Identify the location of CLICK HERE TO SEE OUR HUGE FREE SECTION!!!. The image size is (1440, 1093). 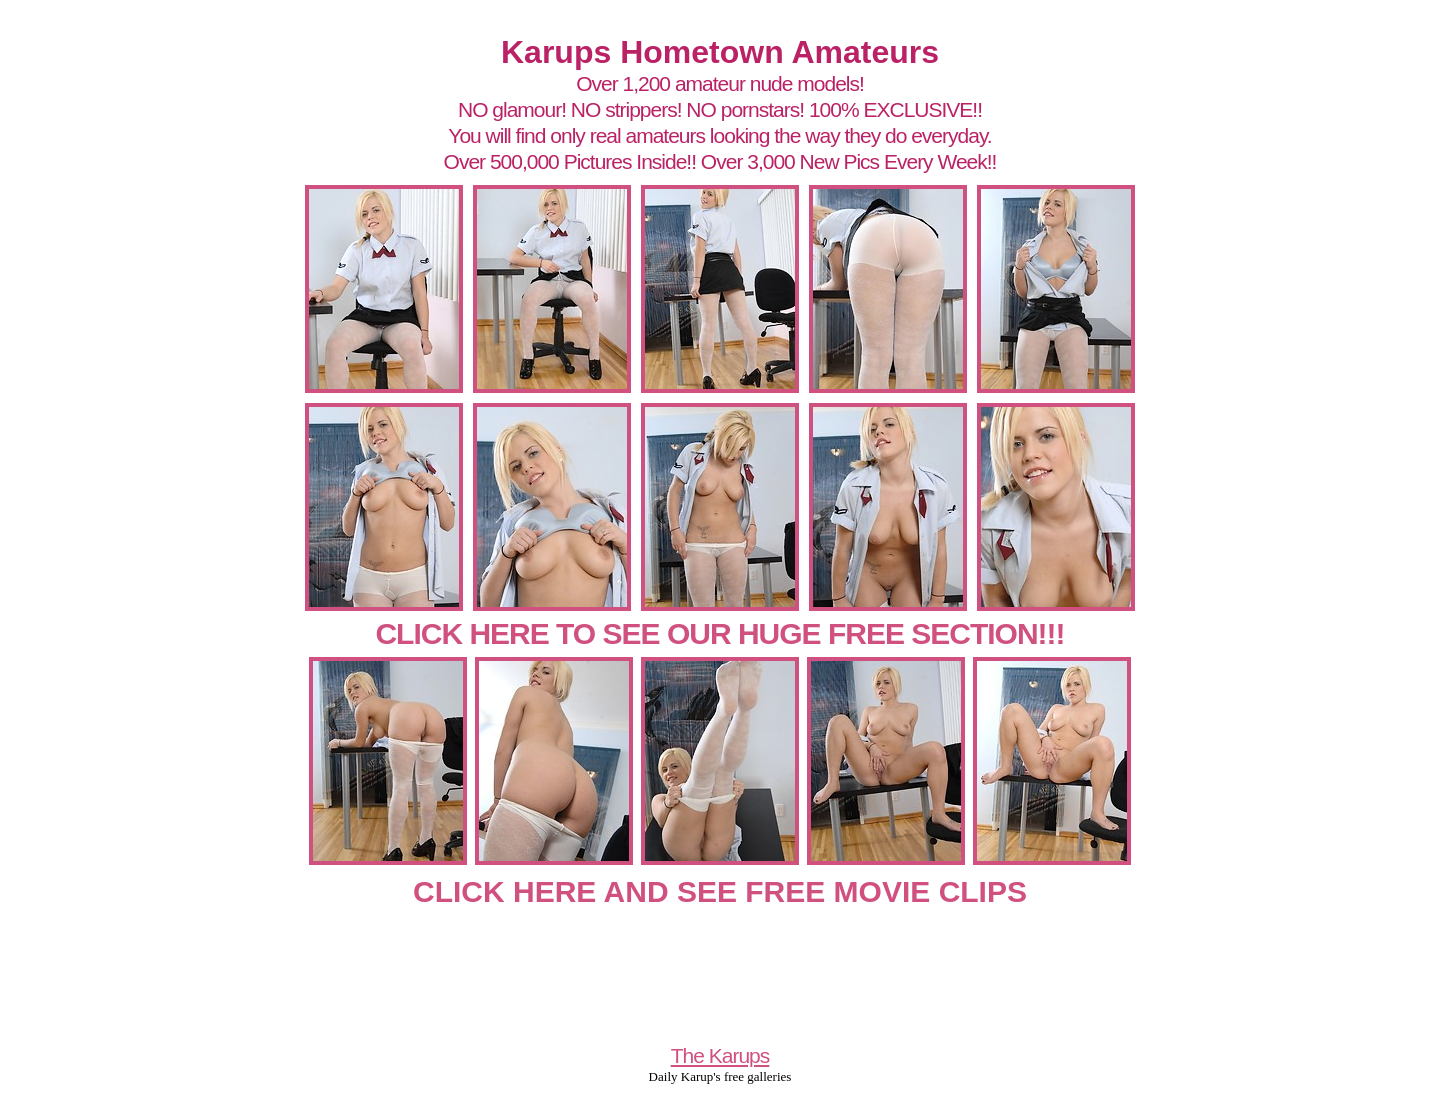
(719, 633).